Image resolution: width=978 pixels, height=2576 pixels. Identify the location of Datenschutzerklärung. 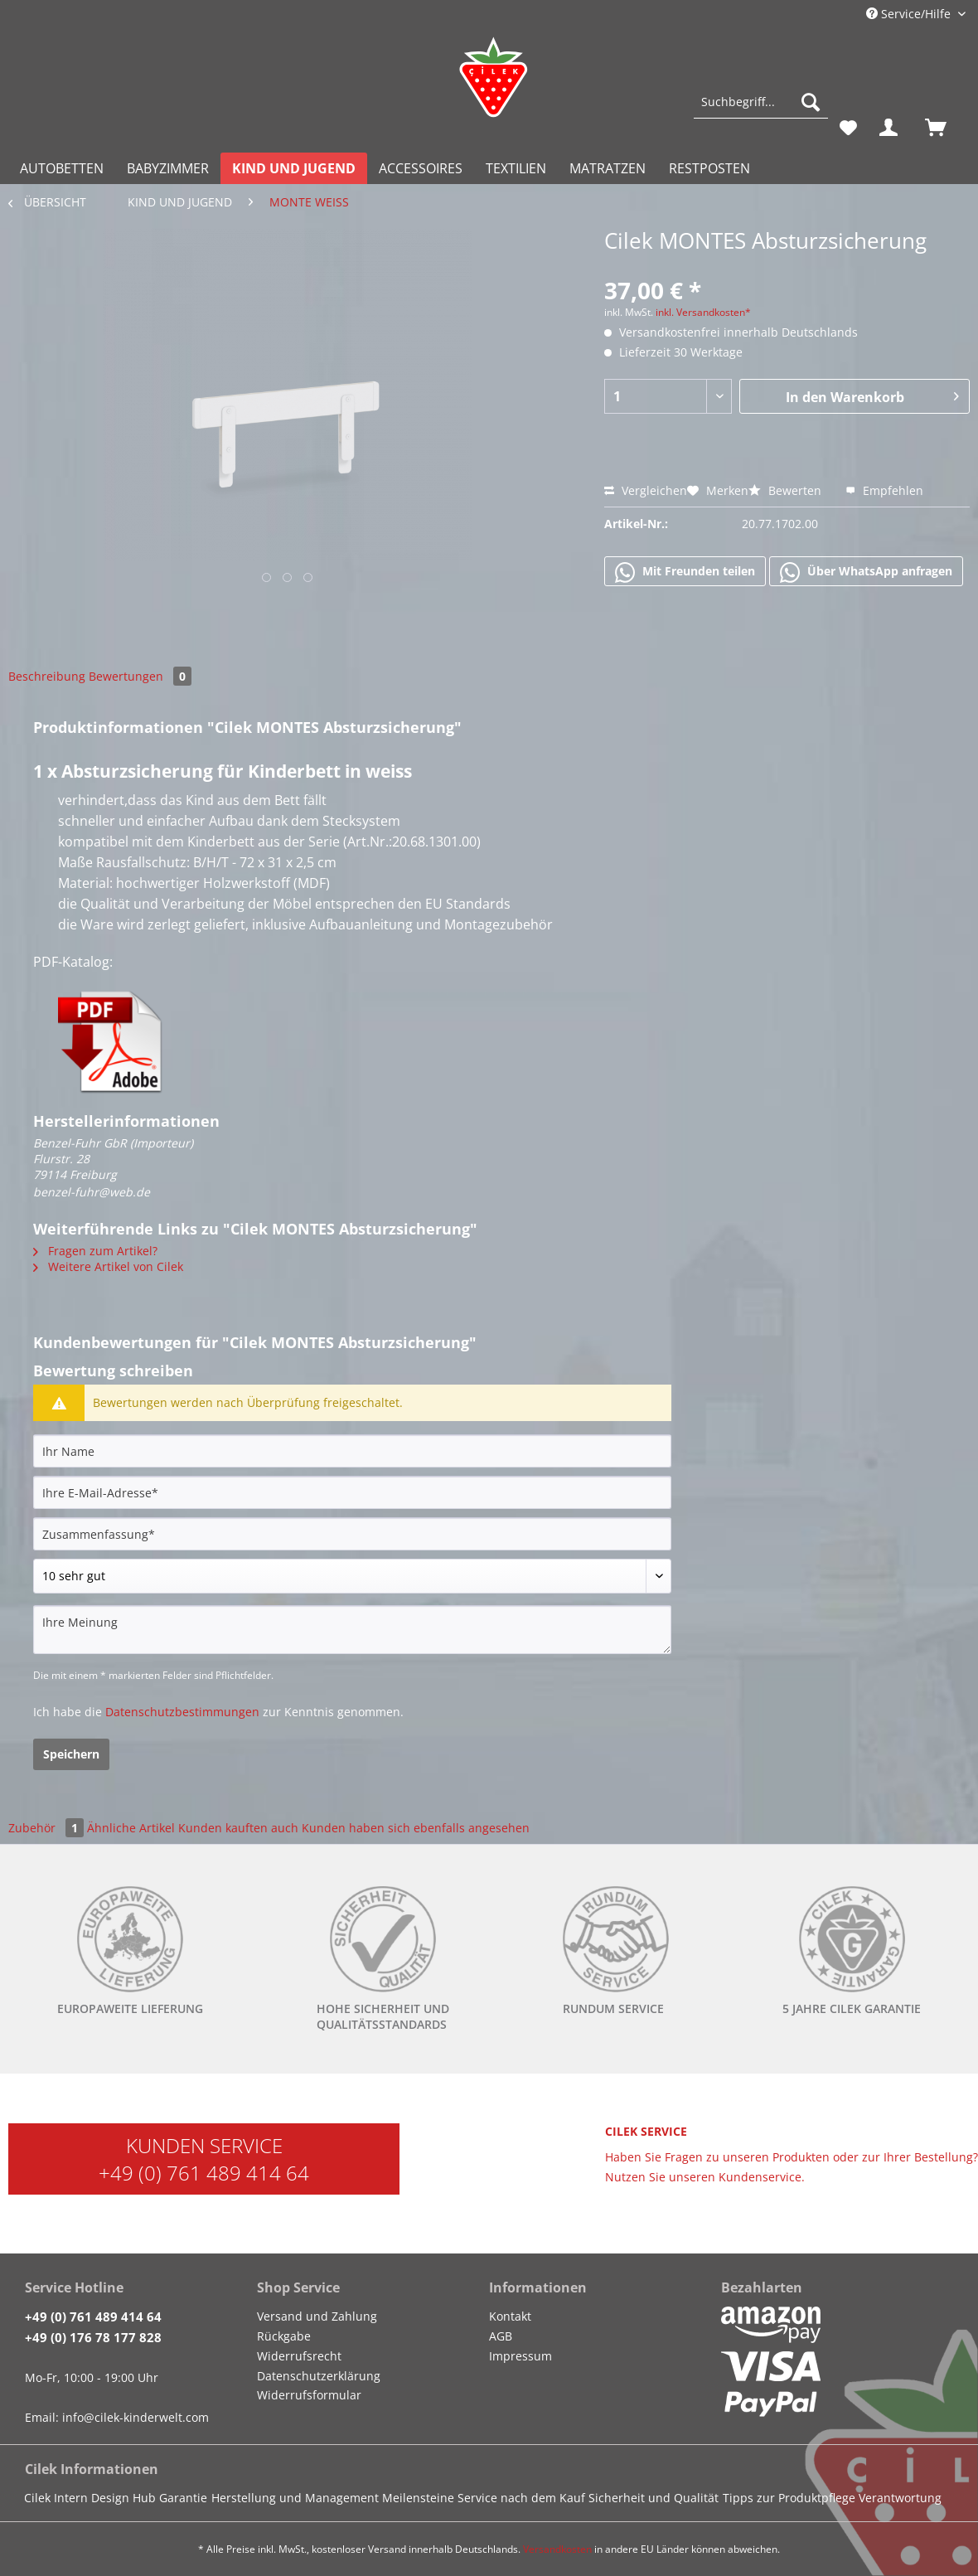
(318, 2376).